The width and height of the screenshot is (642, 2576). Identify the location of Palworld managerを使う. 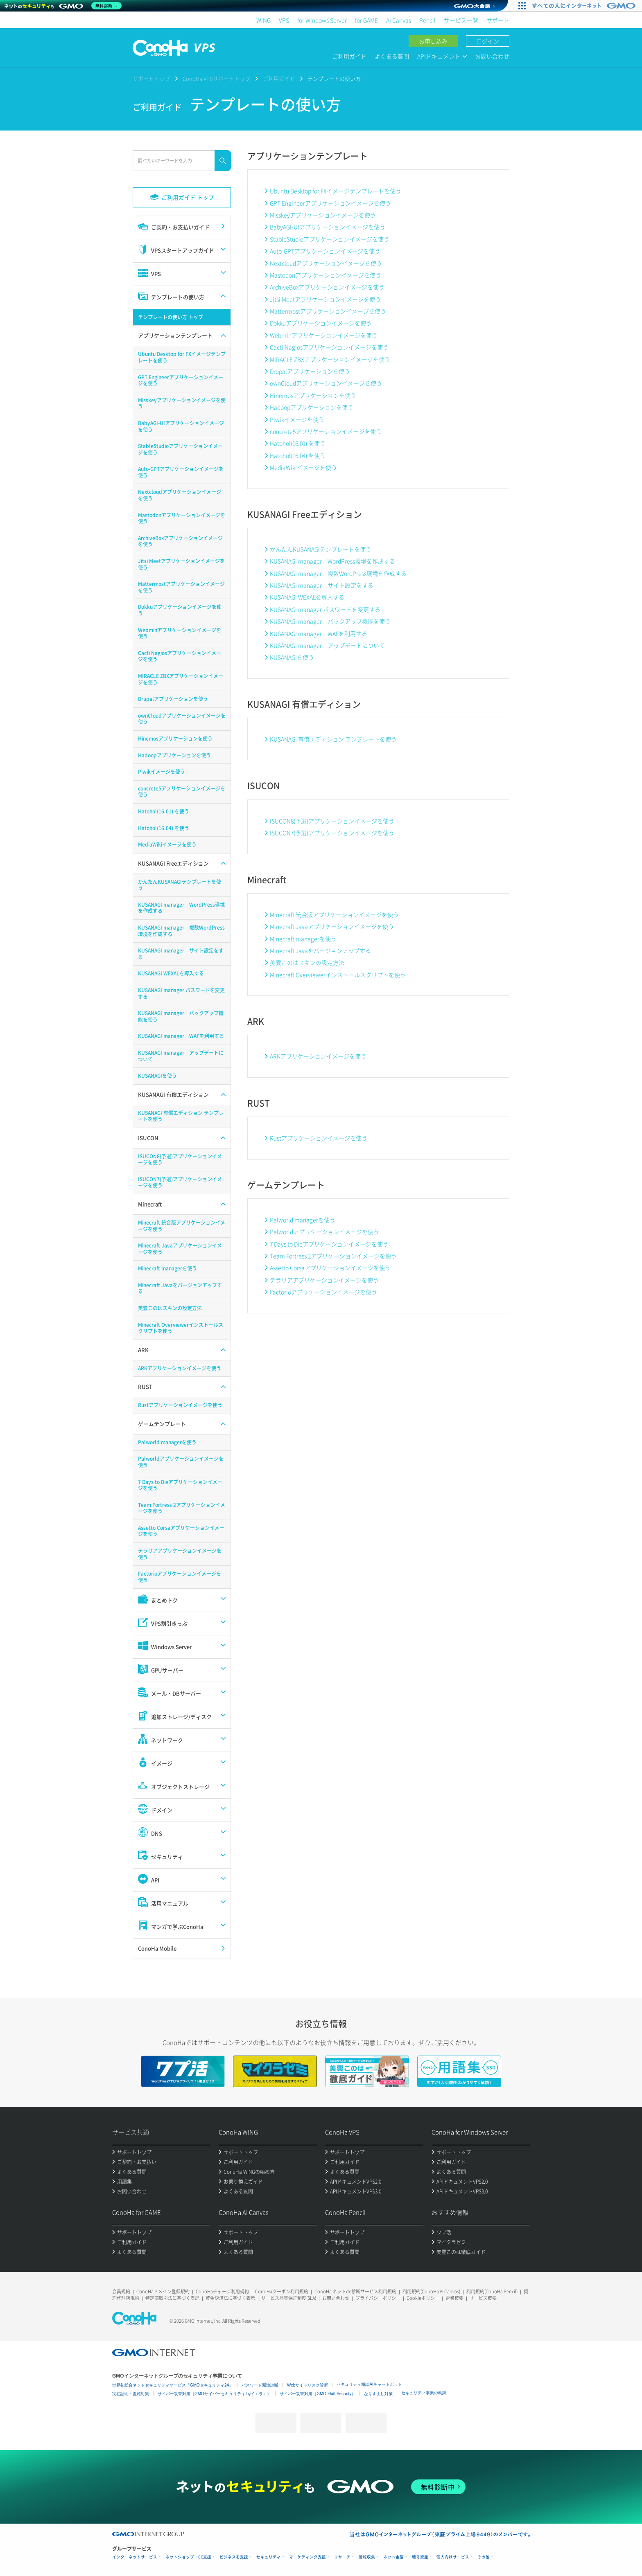
(302, 1220).